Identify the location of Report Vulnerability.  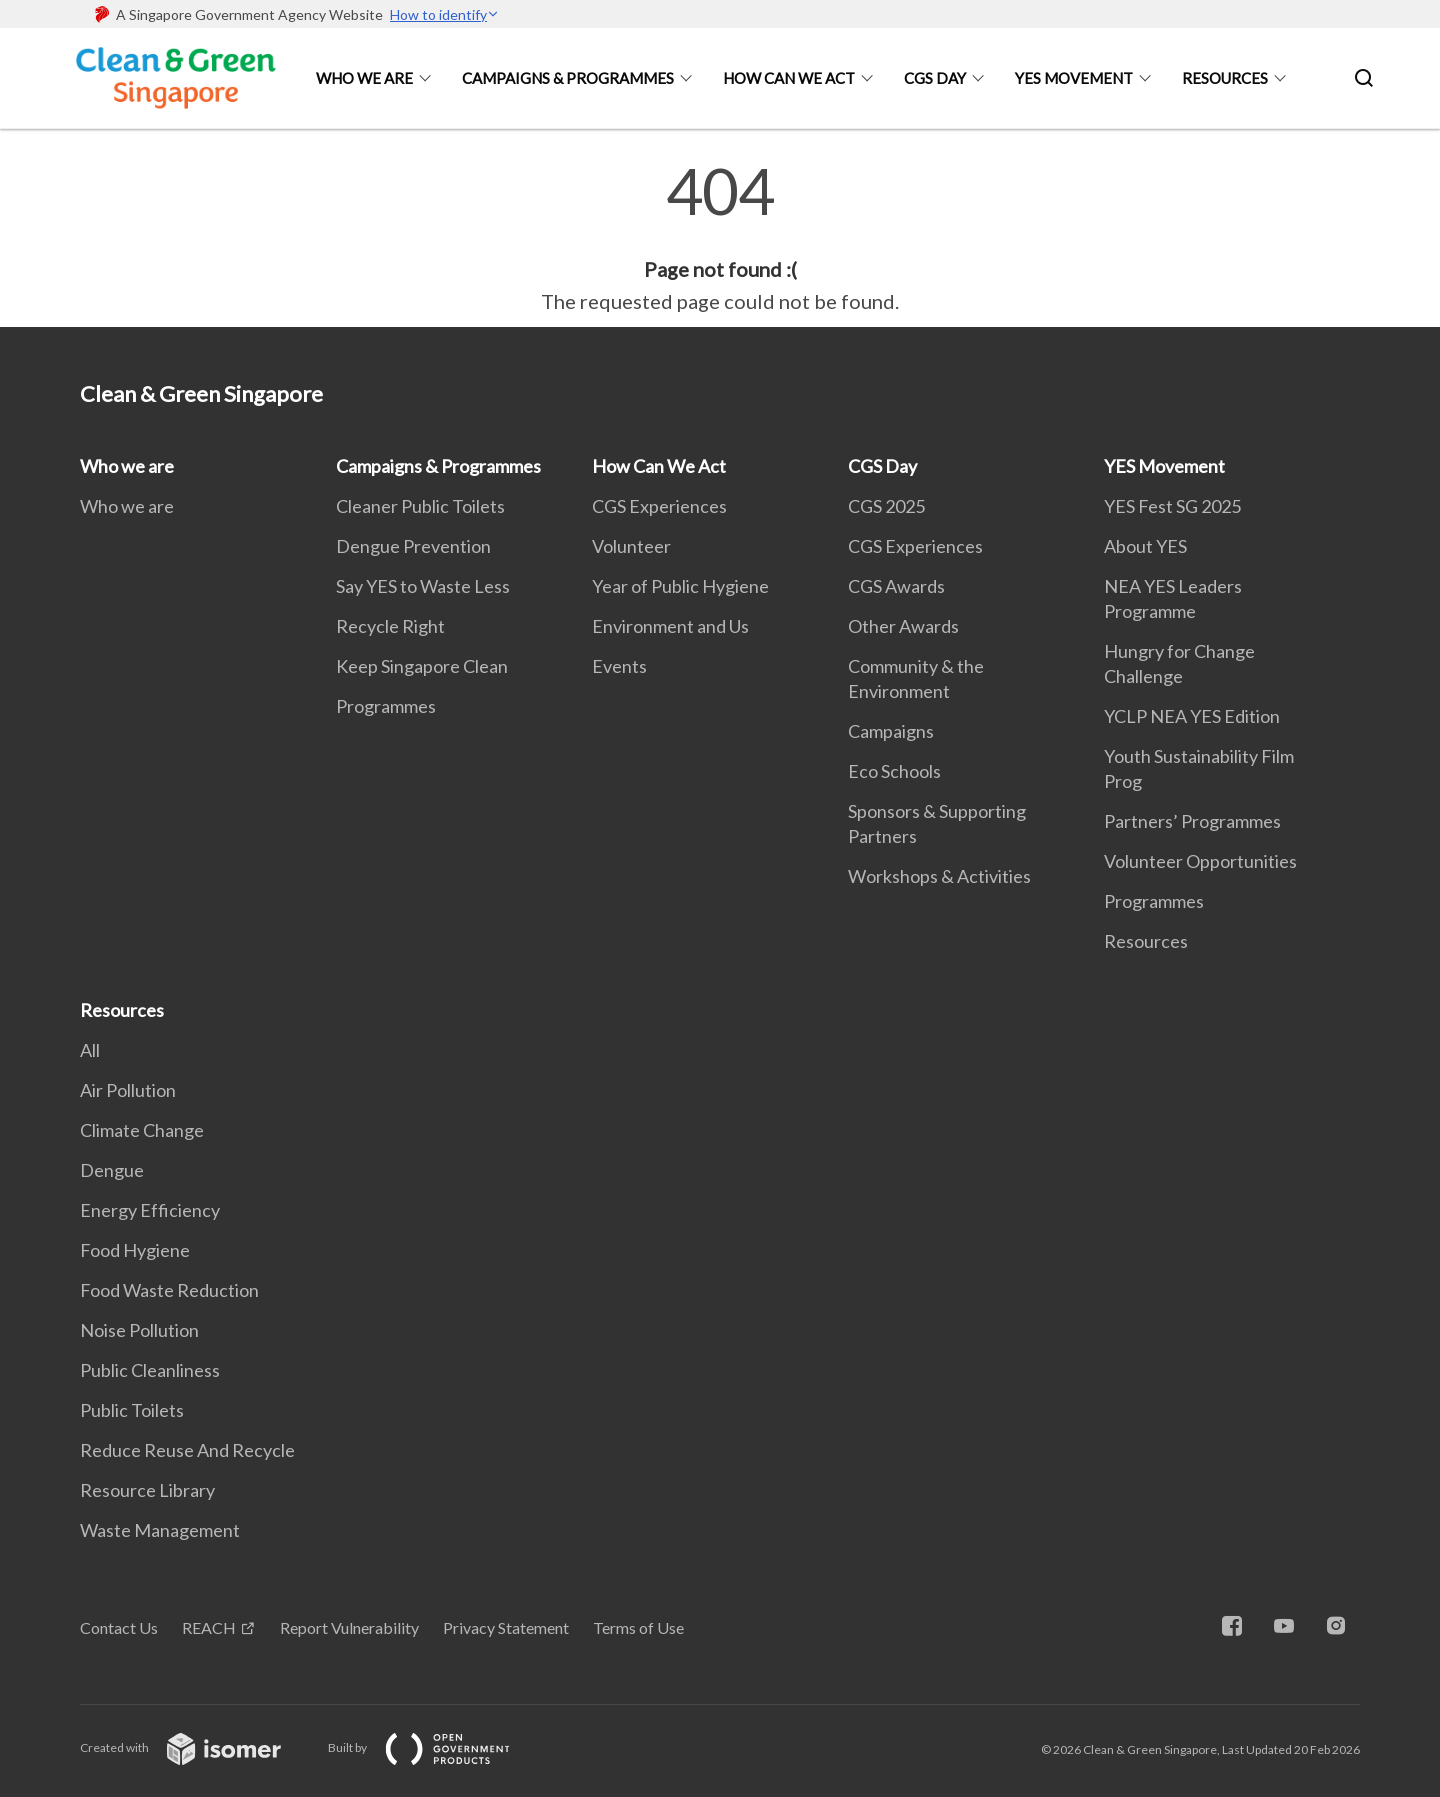
(349, 1627).